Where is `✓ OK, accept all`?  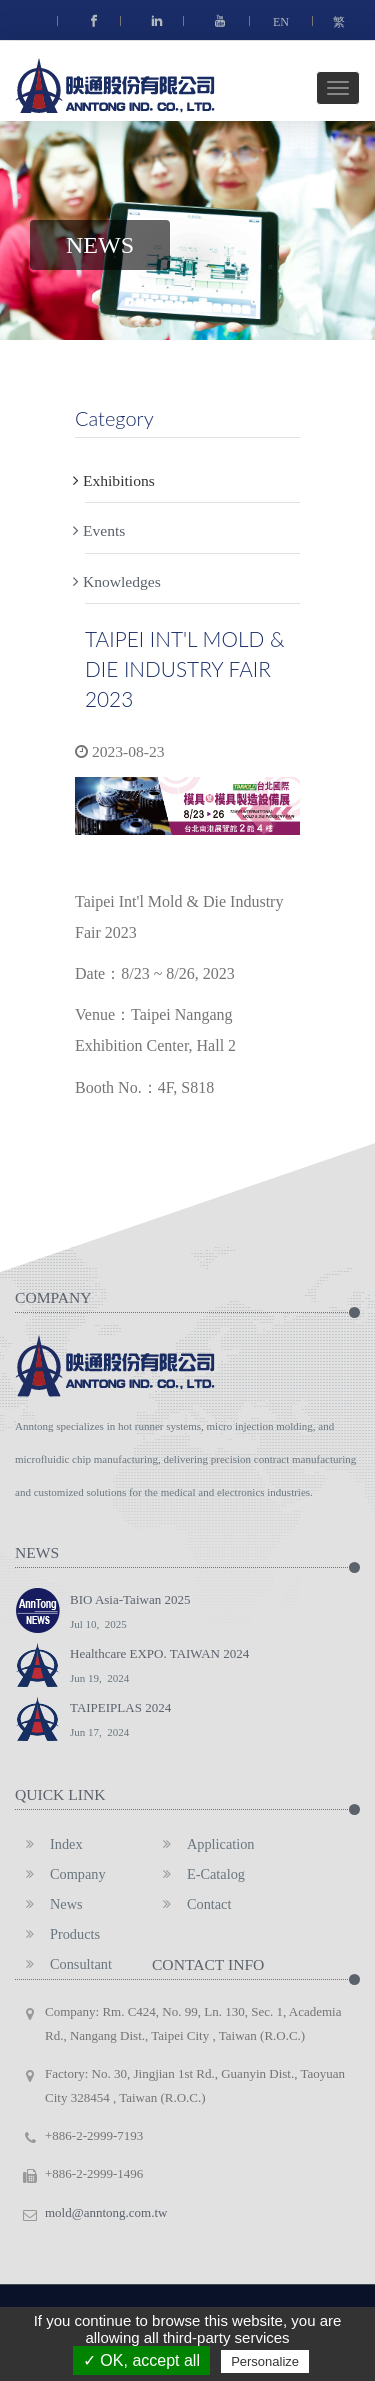 ✓ OK, accept all is located at coordinates (141, 2360).